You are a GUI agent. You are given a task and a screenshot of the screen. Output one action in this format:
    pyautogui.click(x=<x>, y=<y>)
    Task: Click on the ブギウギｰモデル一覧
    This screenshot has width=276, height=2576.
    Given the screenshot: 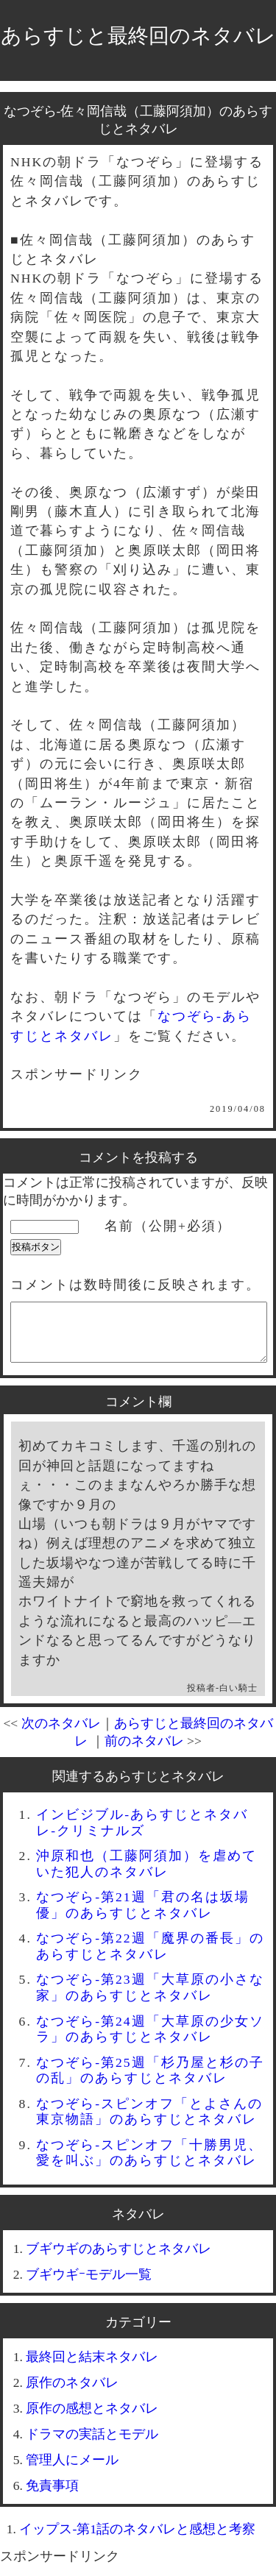 What is the action you would take?
    pyautogui.click(x=89, y=2285)
    